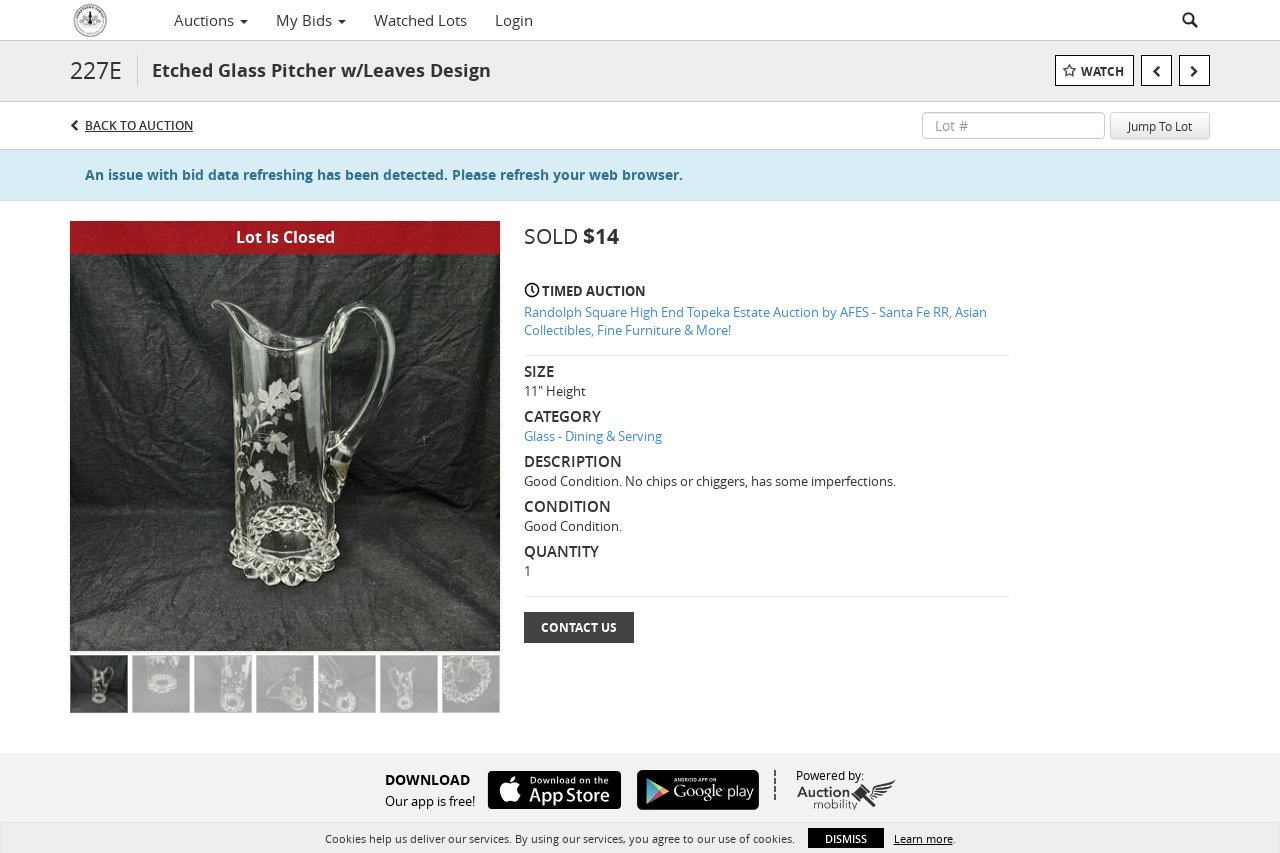 This screenshot has width=1280, height=853. What do you see at coordinates (139, 125) in the screenshot?
I see `Back to Auction` at bounding box center [139, 125].